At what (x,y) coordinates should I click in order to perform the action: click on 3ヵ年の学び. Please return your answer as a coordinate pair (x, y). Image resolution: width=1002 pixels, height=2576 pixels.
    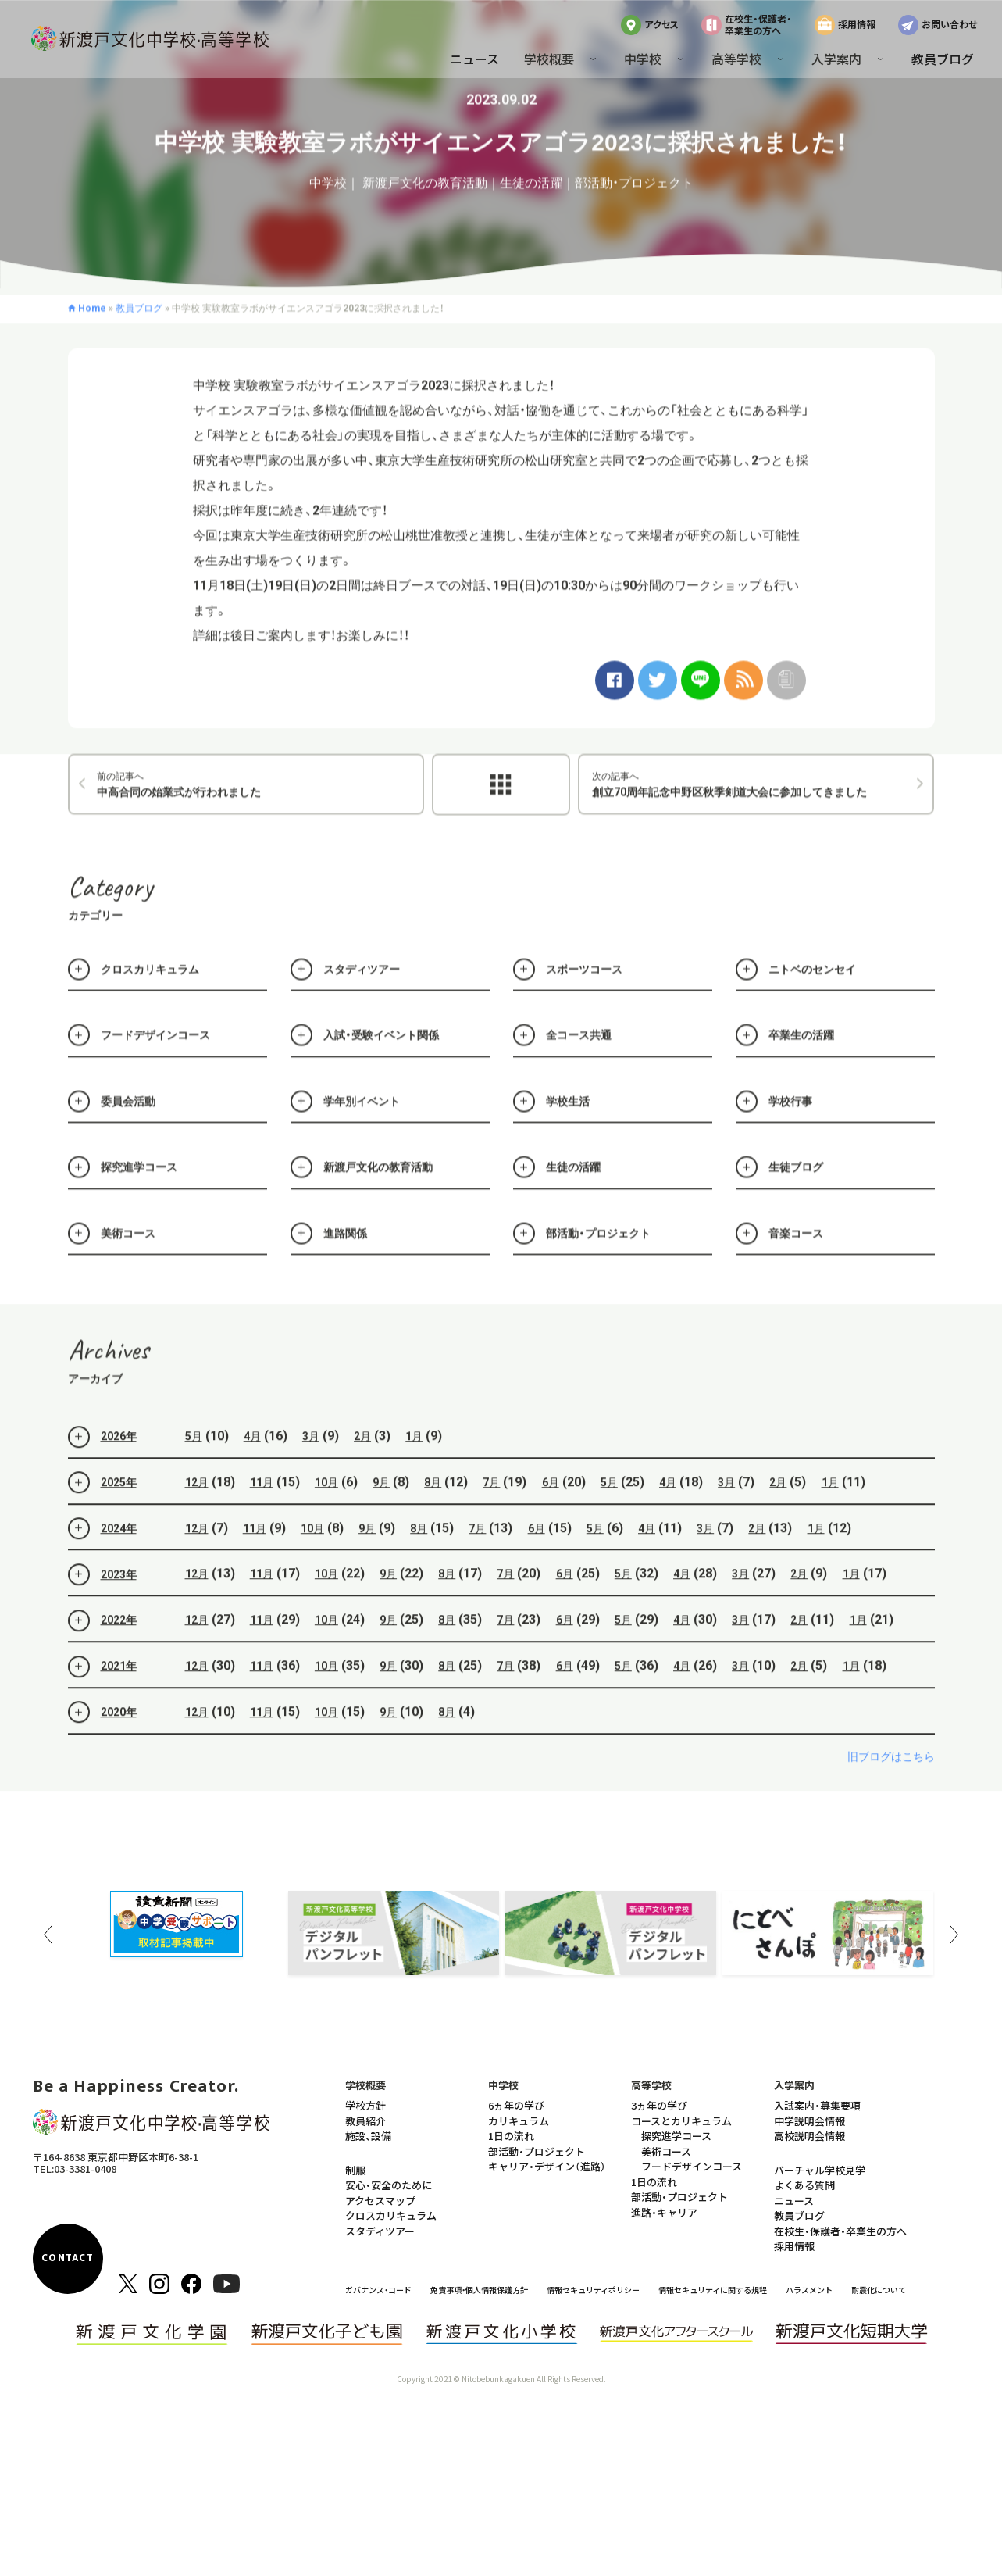
    Looking at the image, I should click on (659, 2105).